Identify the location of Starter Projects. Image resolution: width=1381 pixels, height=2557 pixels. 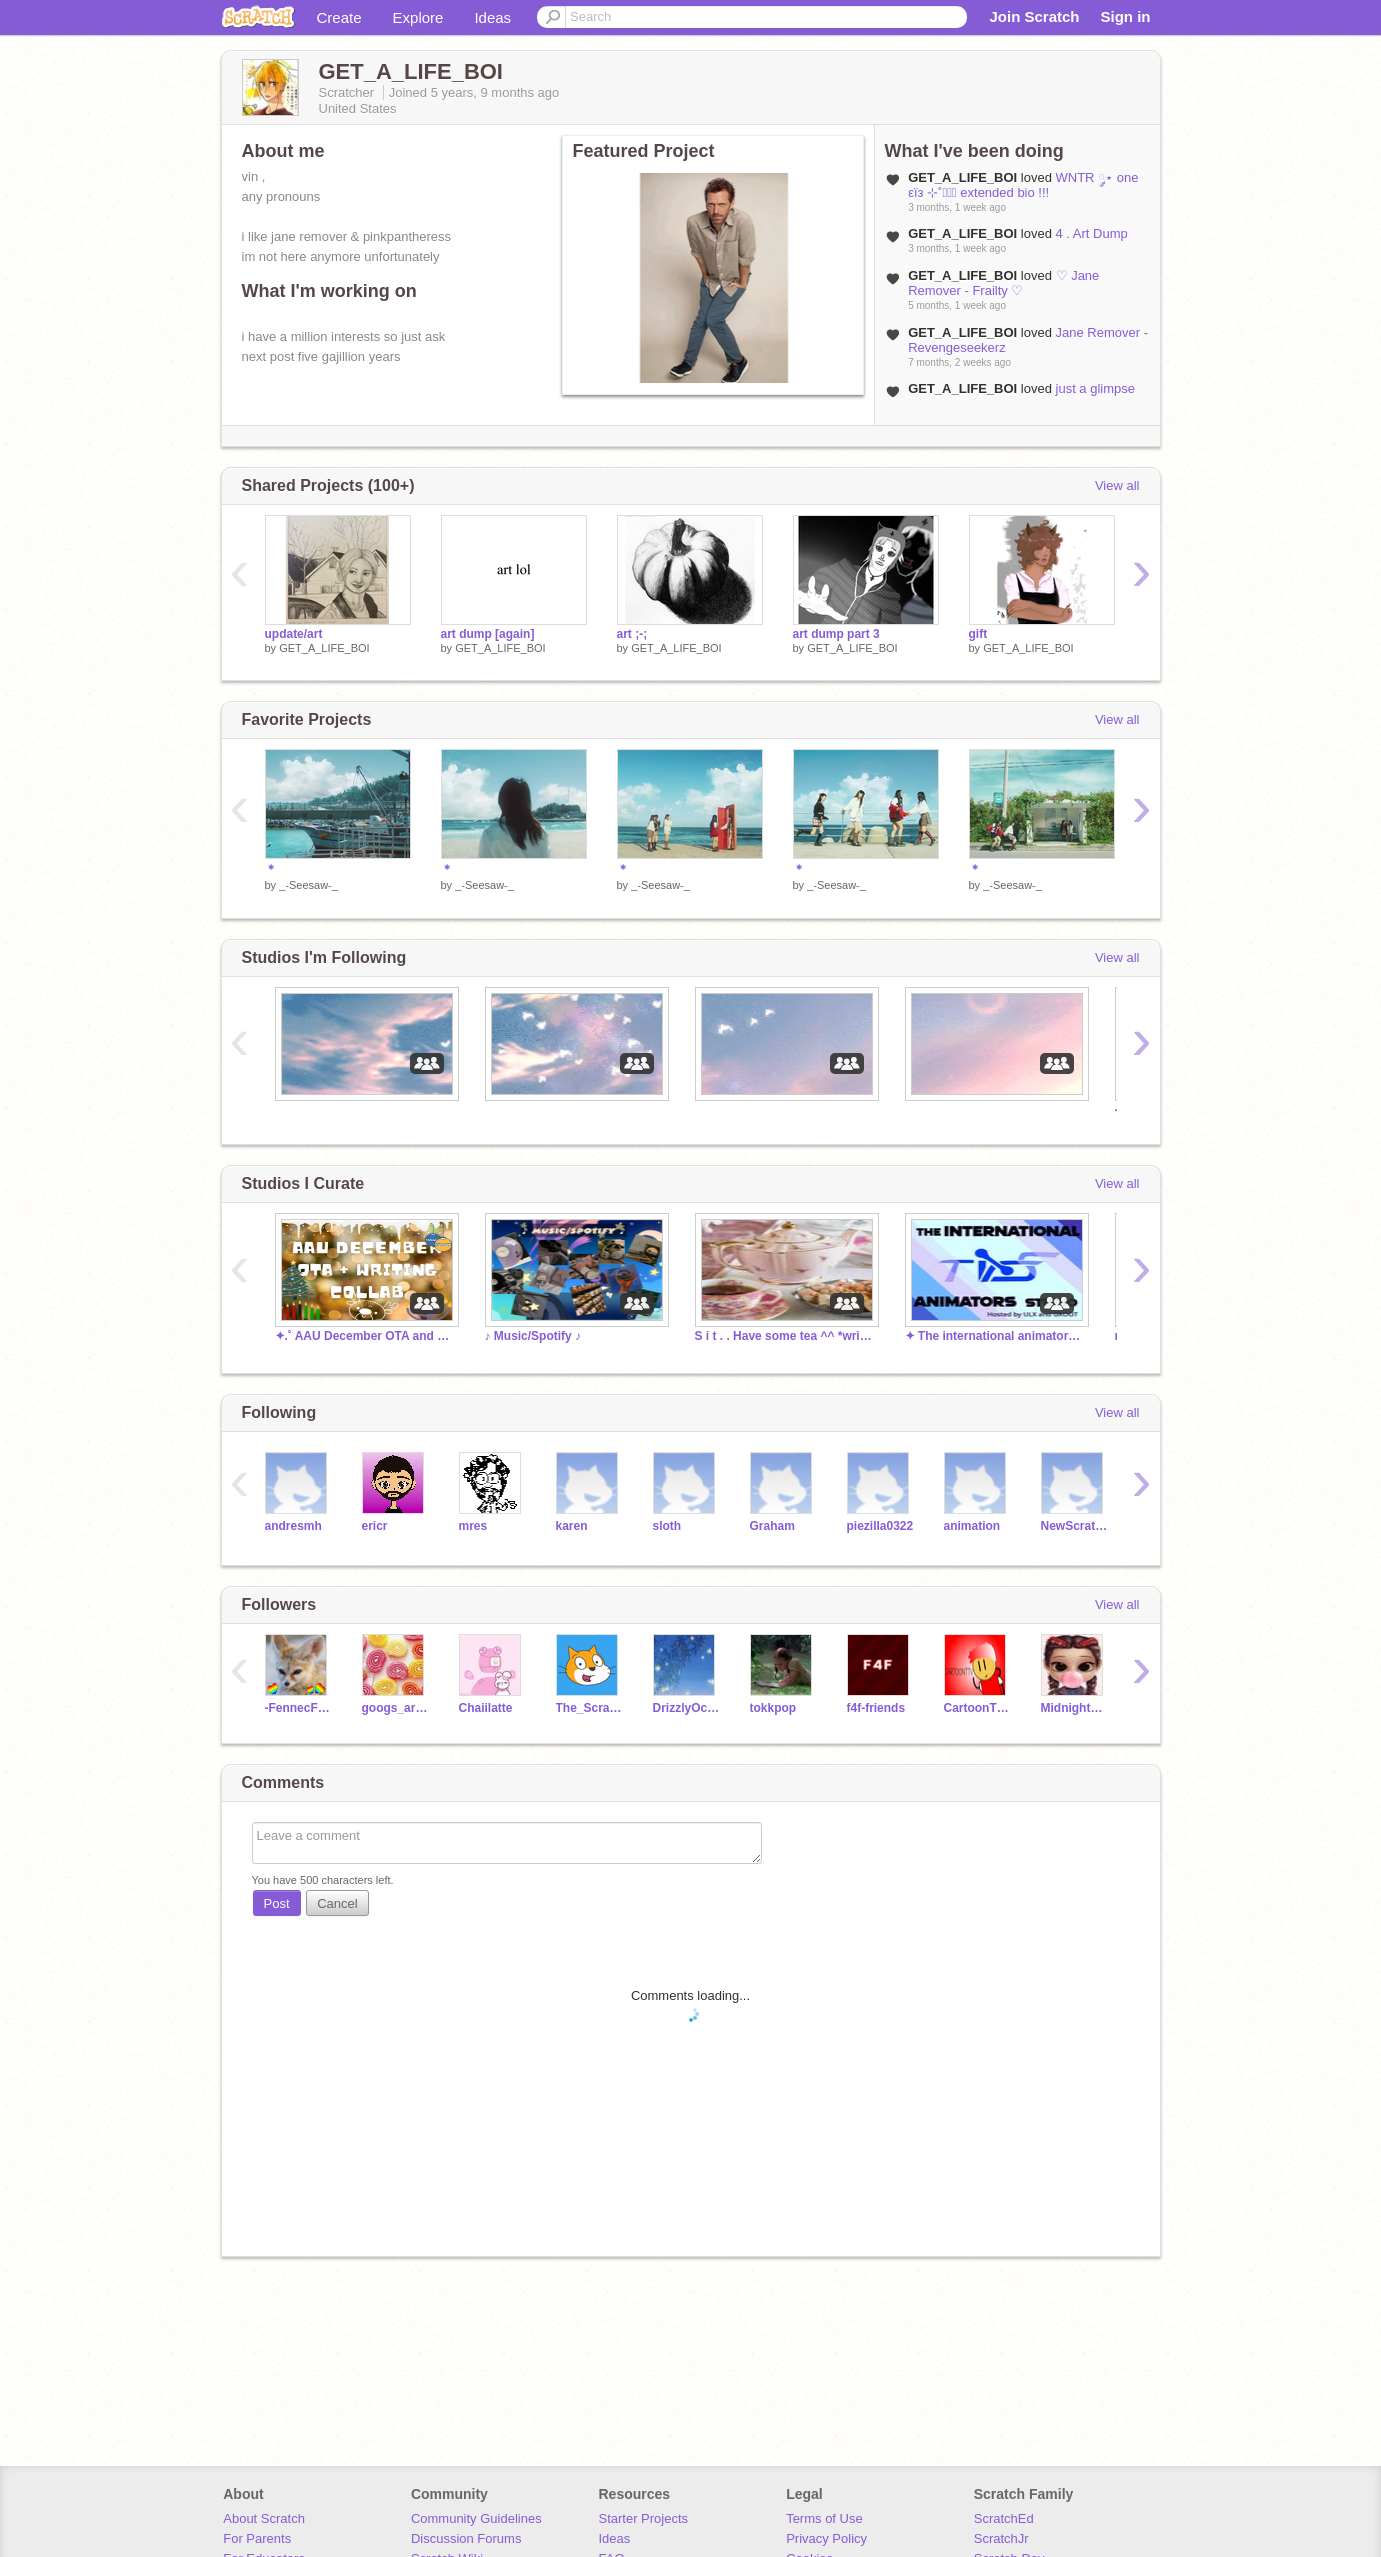
(644, 2518).